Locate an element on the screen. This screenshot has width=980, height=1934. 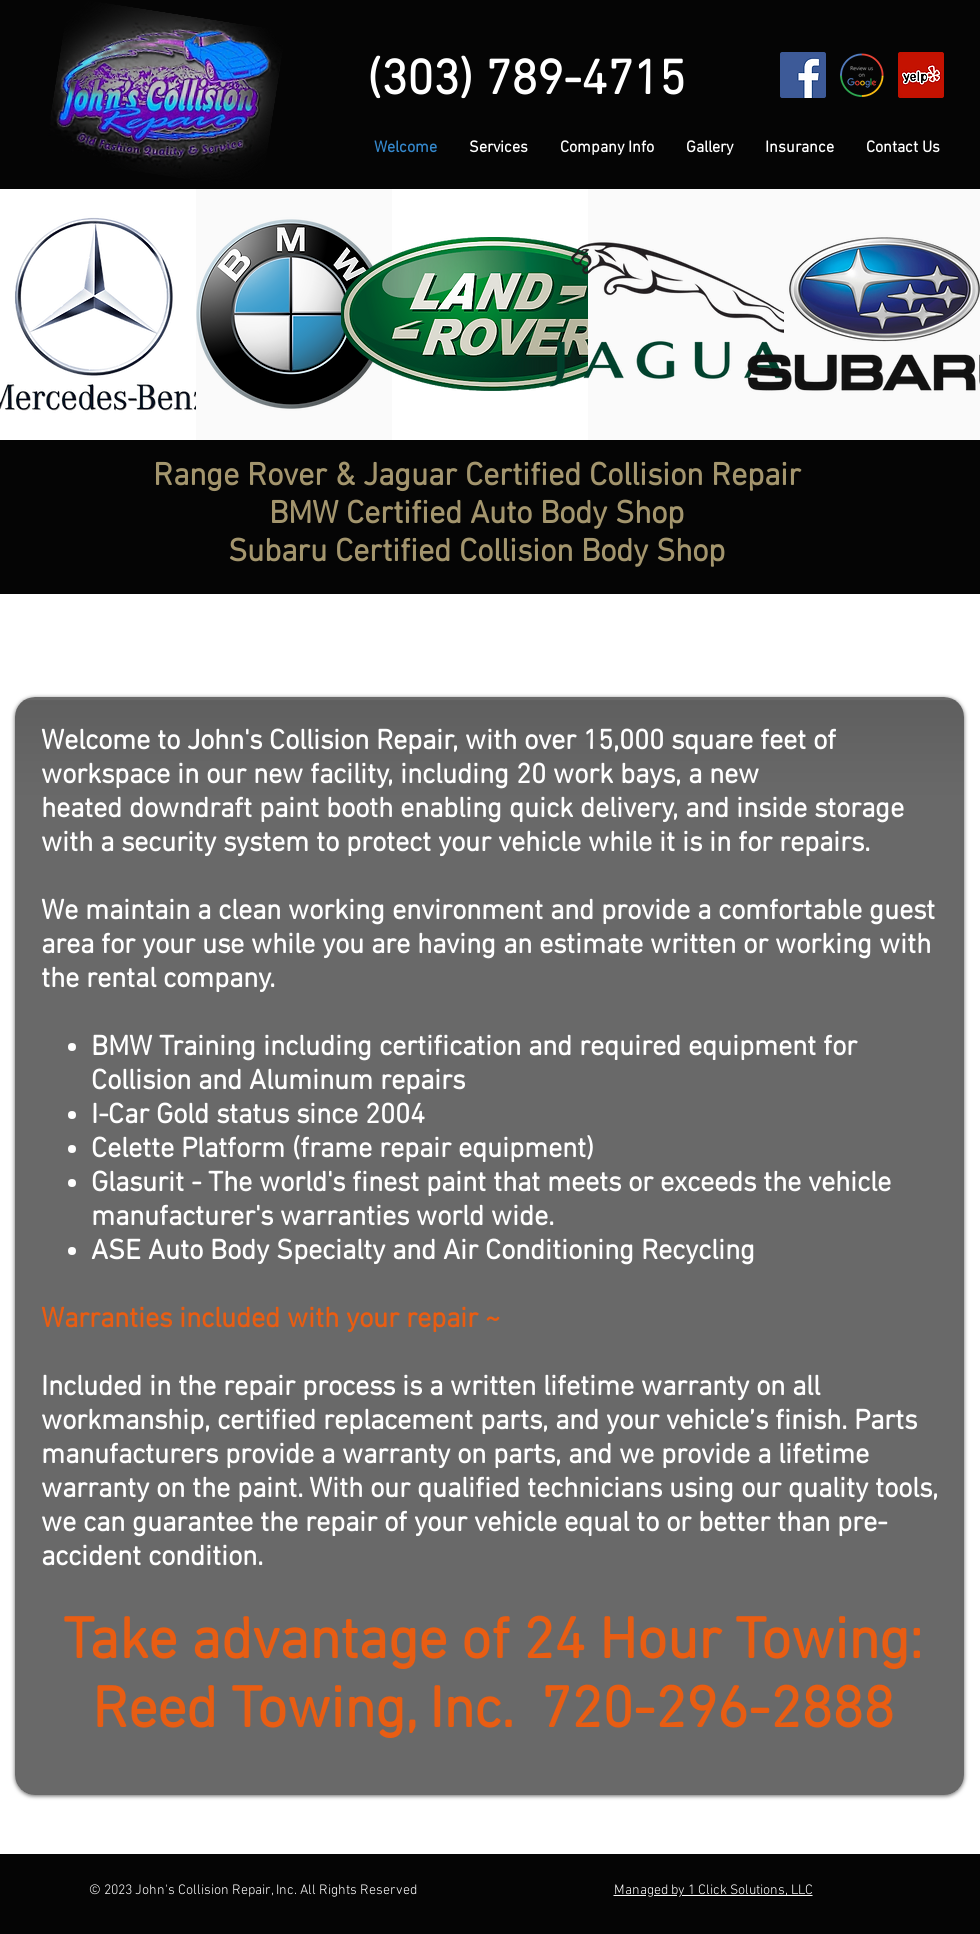
[Facebook Social Icon] is located at coordinates (803, 75).